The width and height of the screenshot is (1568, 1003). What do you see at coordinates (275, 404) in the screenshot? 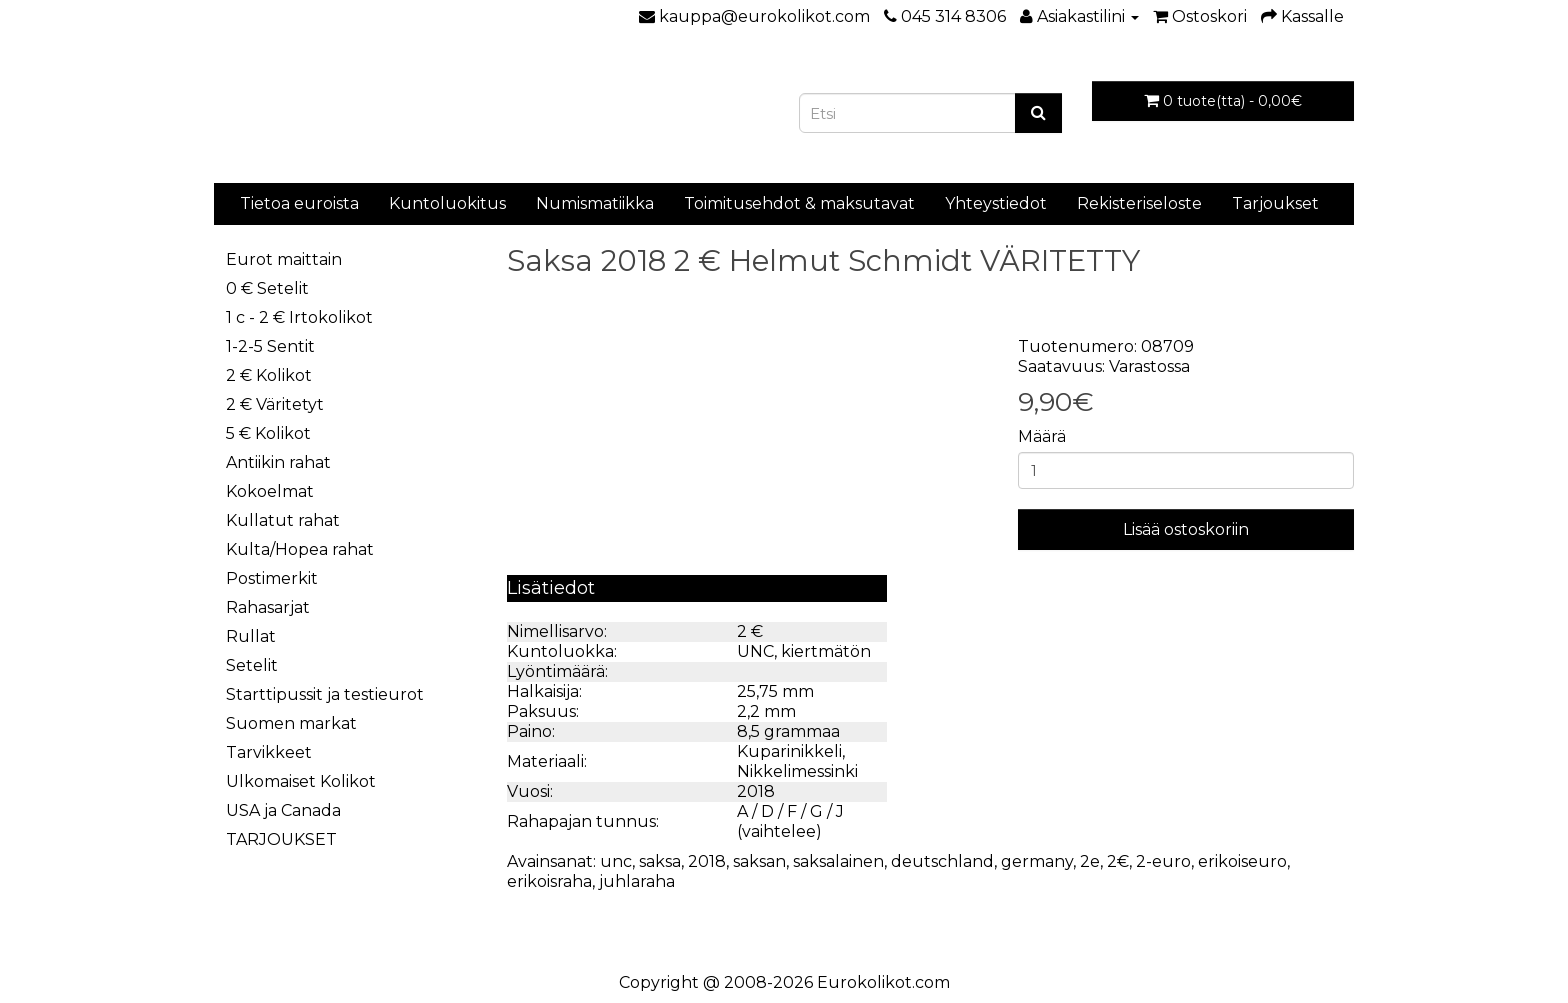
I see `2 € Väritetyt` at bounding box center [275, 404].